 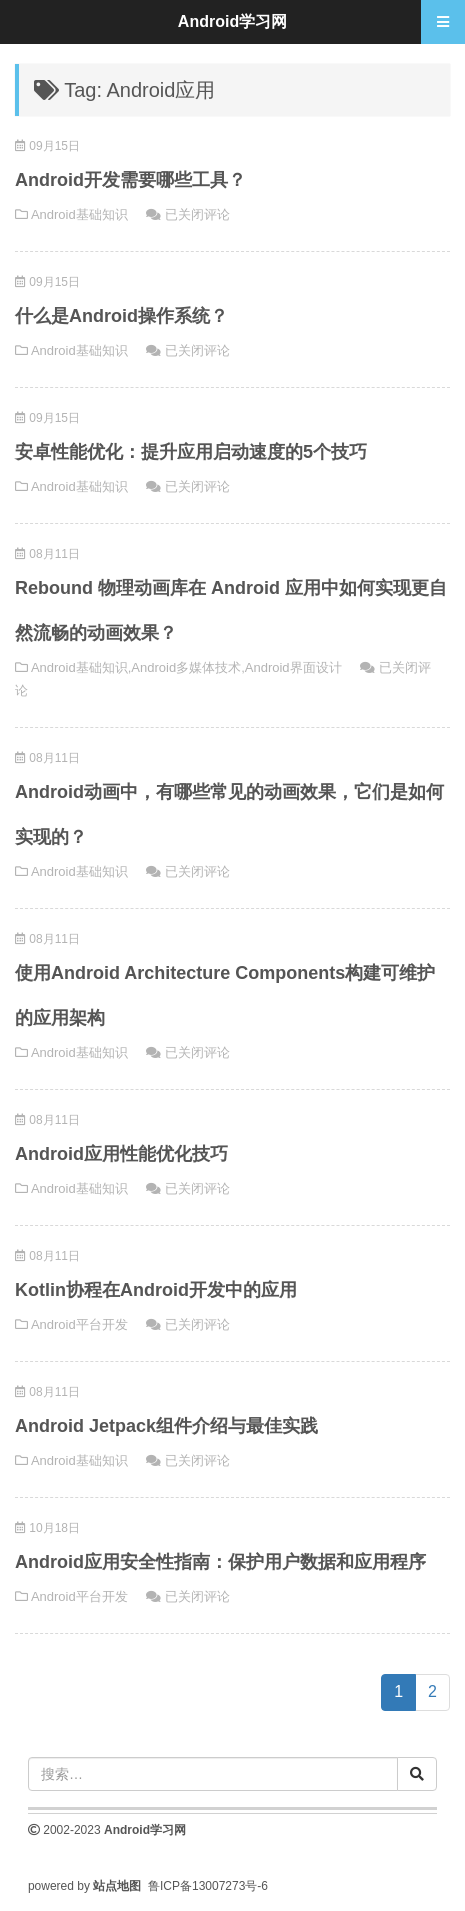 I want to click on Android应用性能优化技巧, so click(x=121, y=1154).